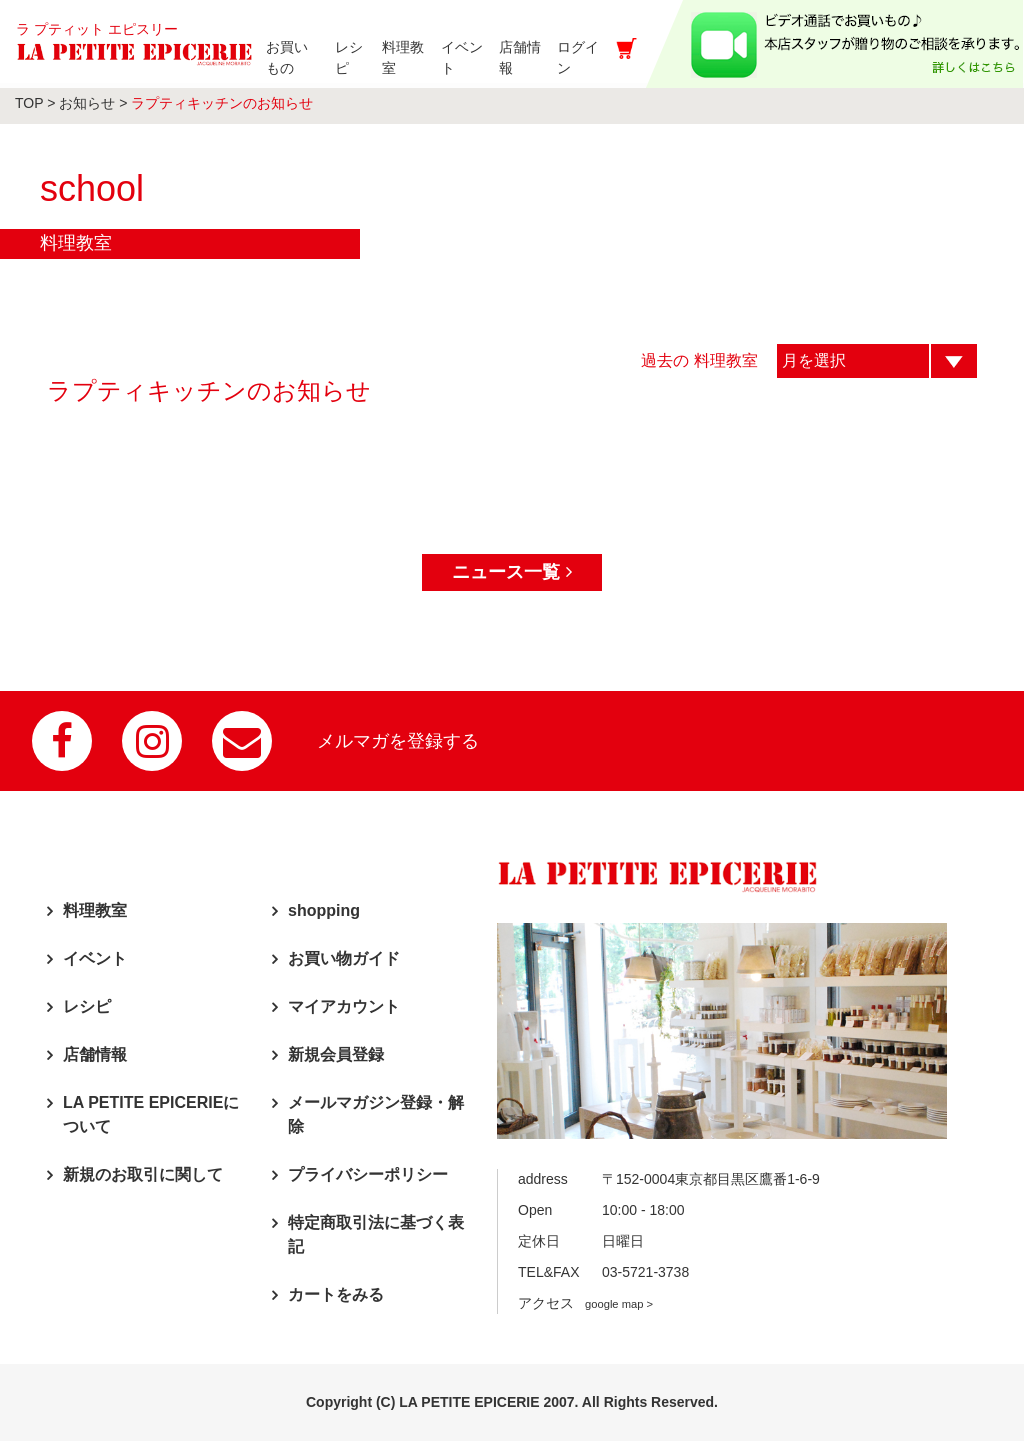 The width and height of the screenshot is (1024, 1441). I want to click on shopping, so click(324, 910).